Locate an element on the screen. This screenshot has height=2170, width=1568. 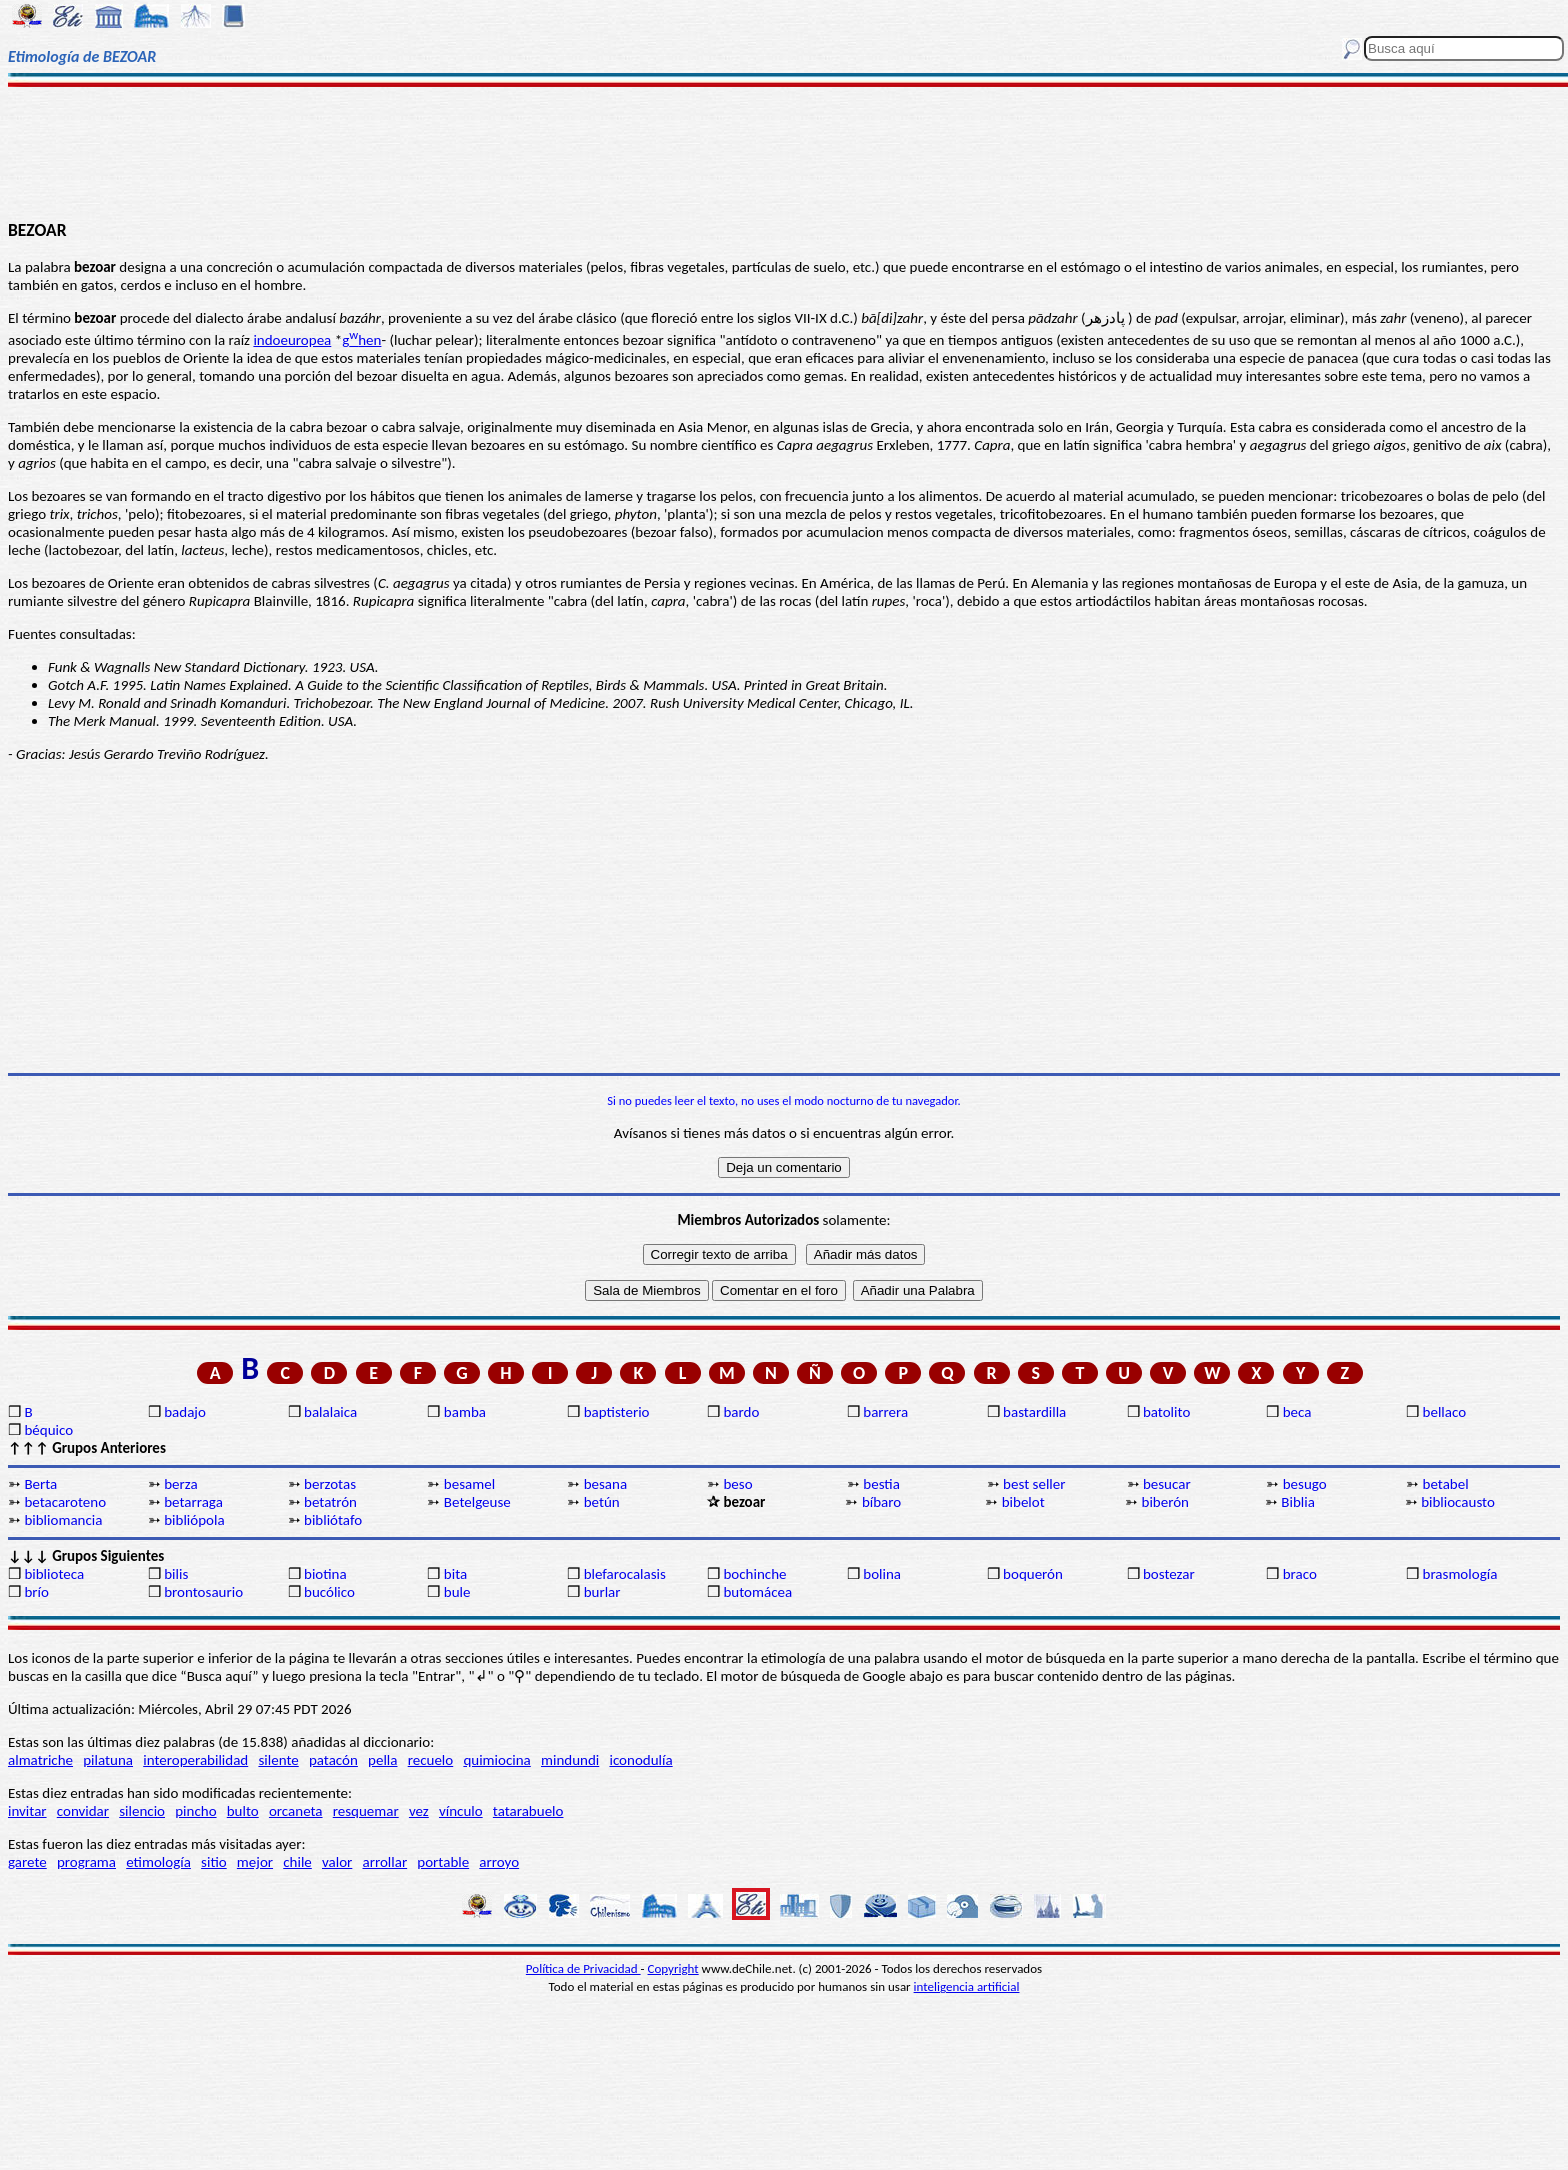
béquico is located at coordinates (48, 1430).